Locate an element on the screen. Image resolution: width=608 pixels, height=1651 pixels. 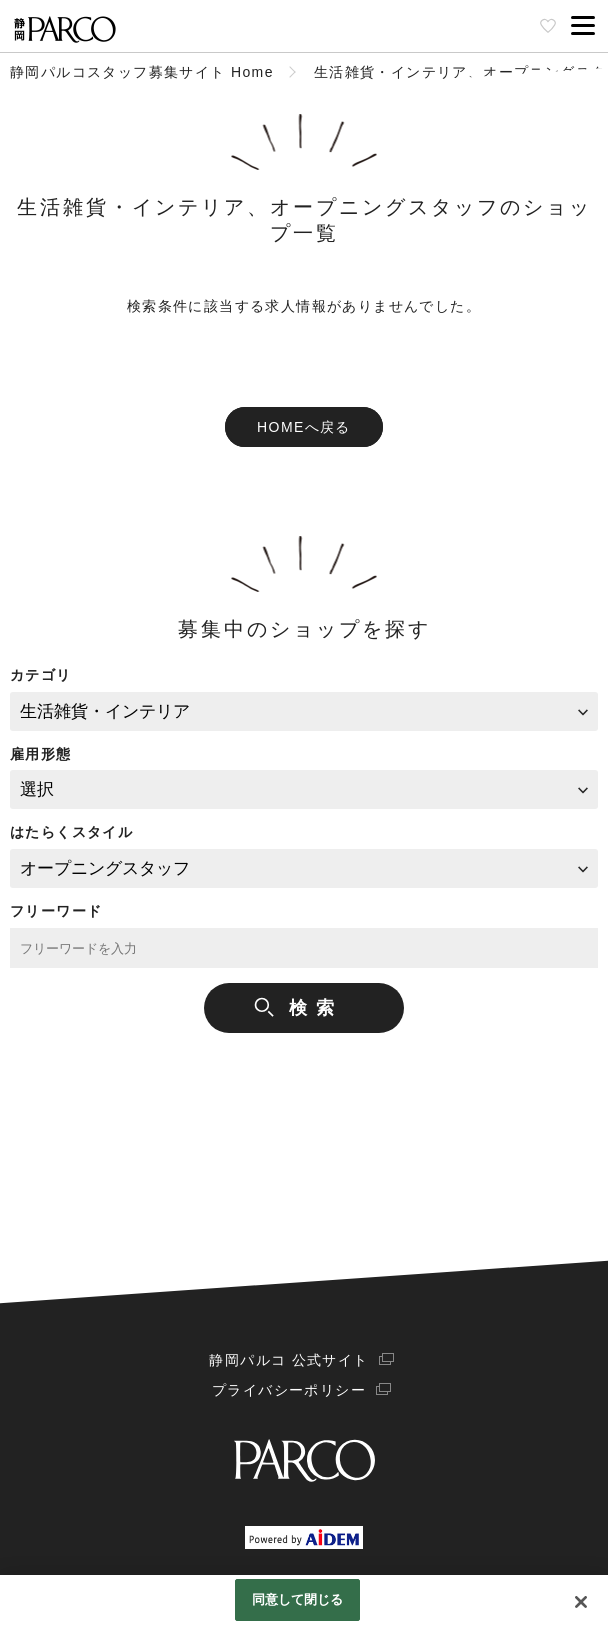
プライバシーポリシー is located at coordinates (289, 1390).